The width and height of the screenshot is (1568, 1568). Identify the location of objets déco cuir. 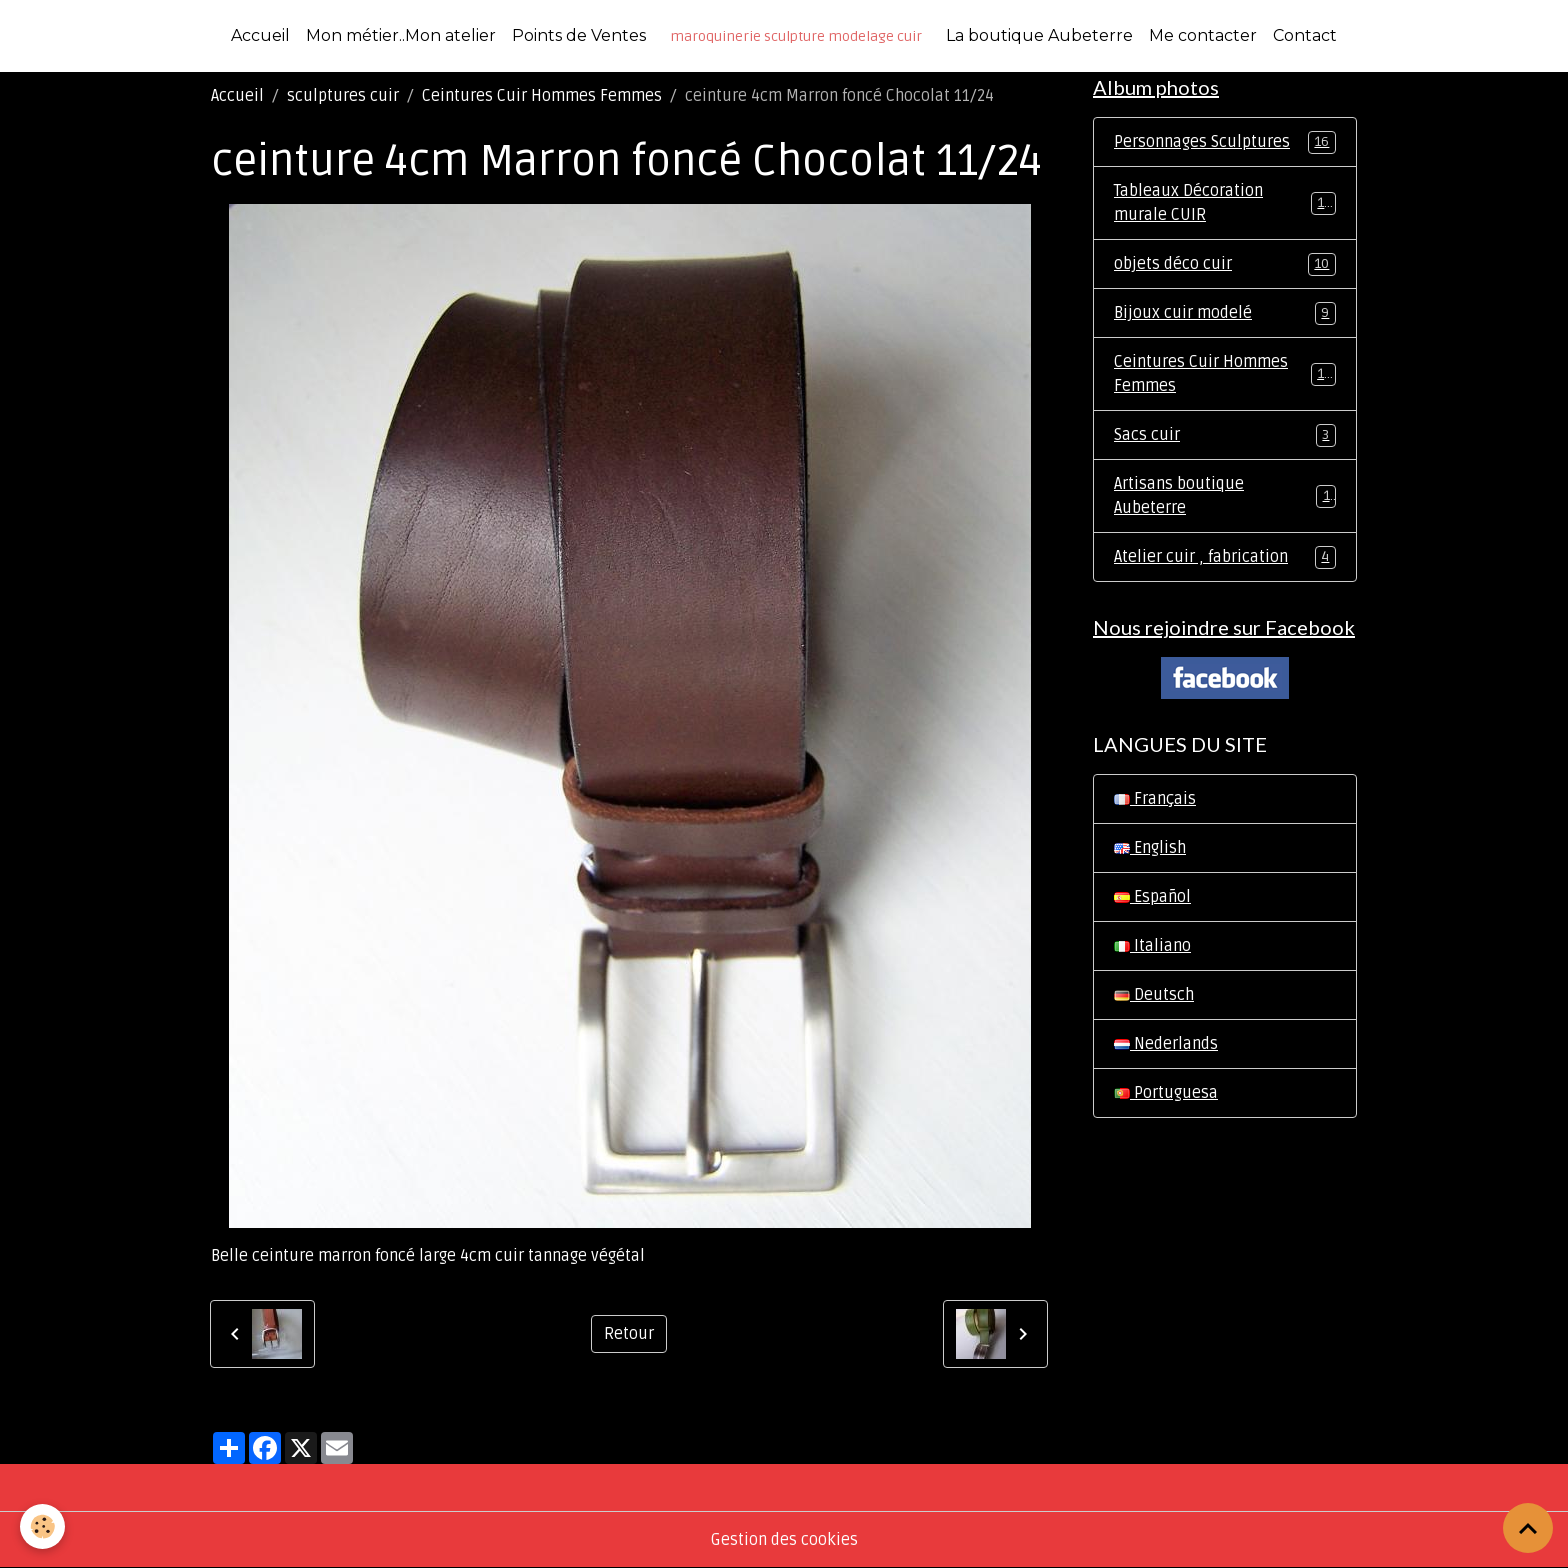
(1225, 264).